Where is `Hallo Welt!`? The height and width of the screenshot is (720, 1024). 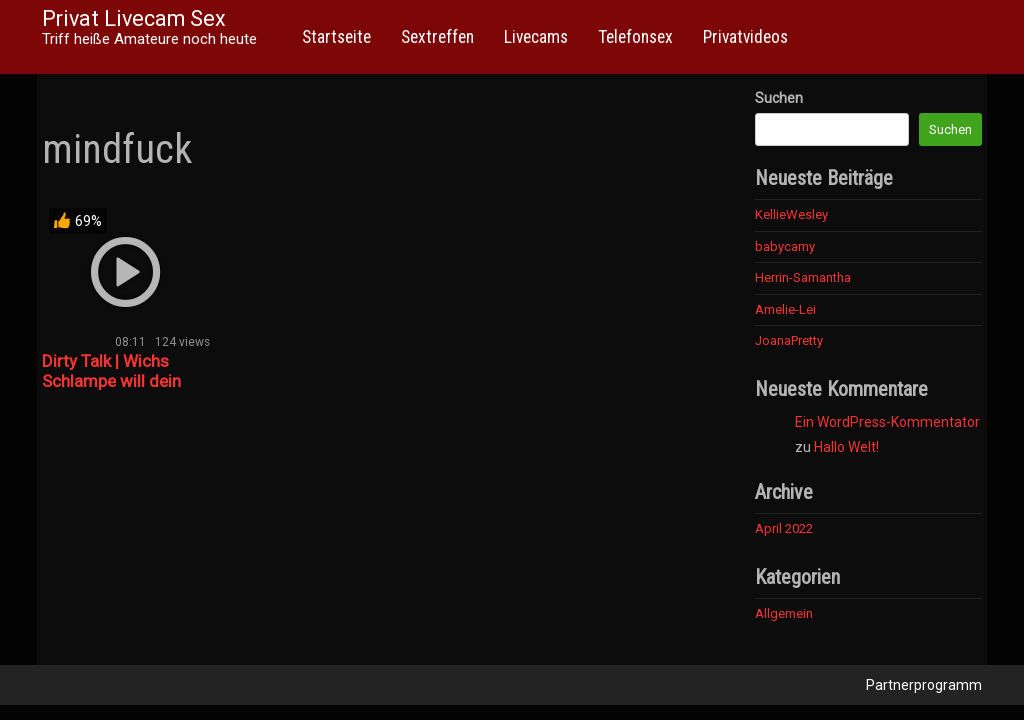
Hallo Welt! is located at coordinates (846, 447).